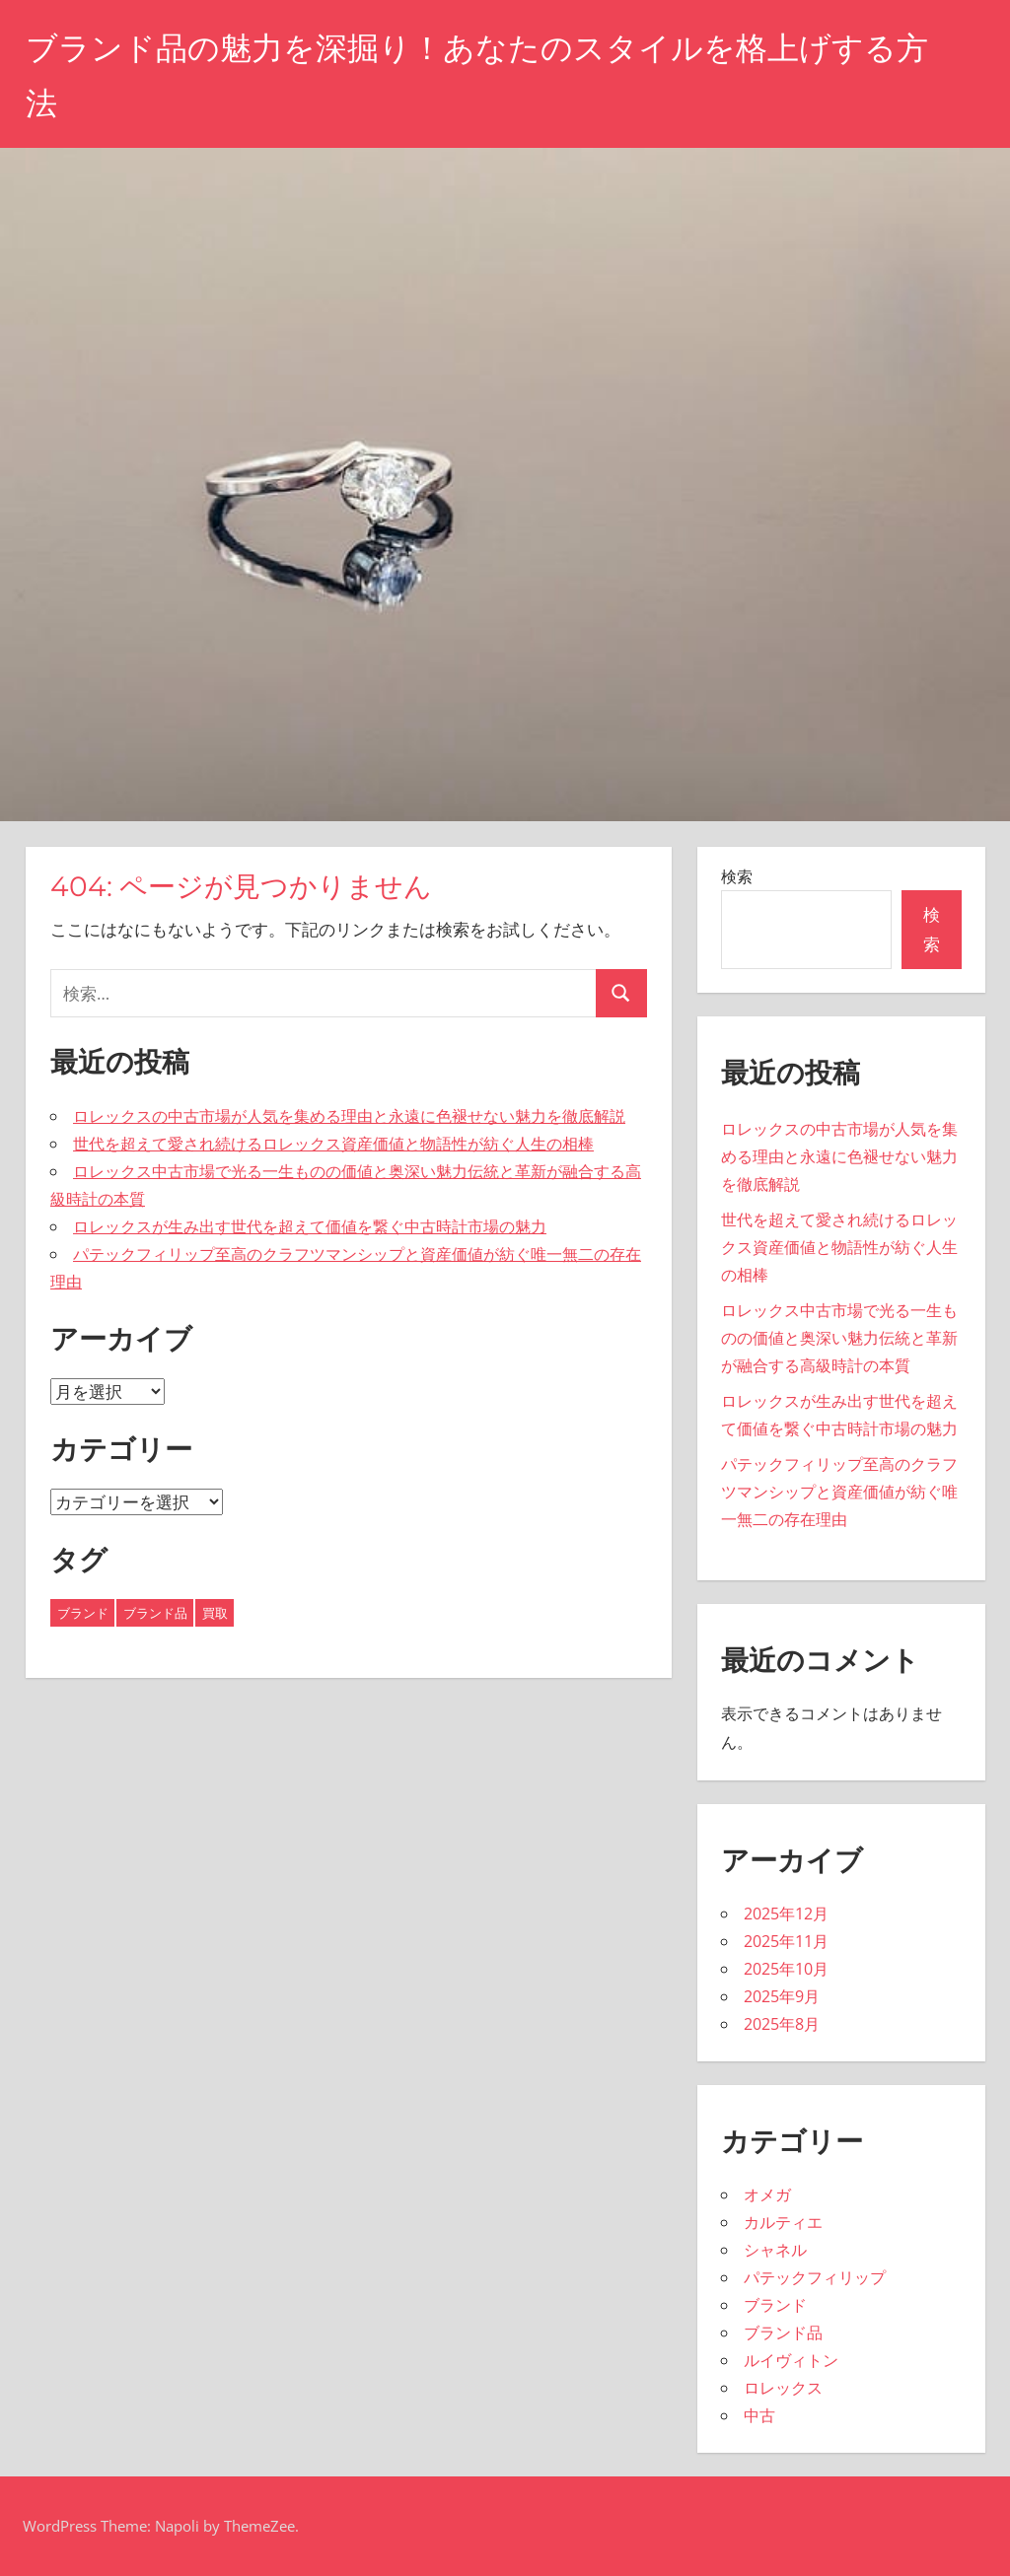 This screenshot has width=1010, height=2576. I want to click on パテックフィリップ至高のクラフツマンシップと資産価値が紡ぐ唯一無二の存在理由, so click(839, 1491).